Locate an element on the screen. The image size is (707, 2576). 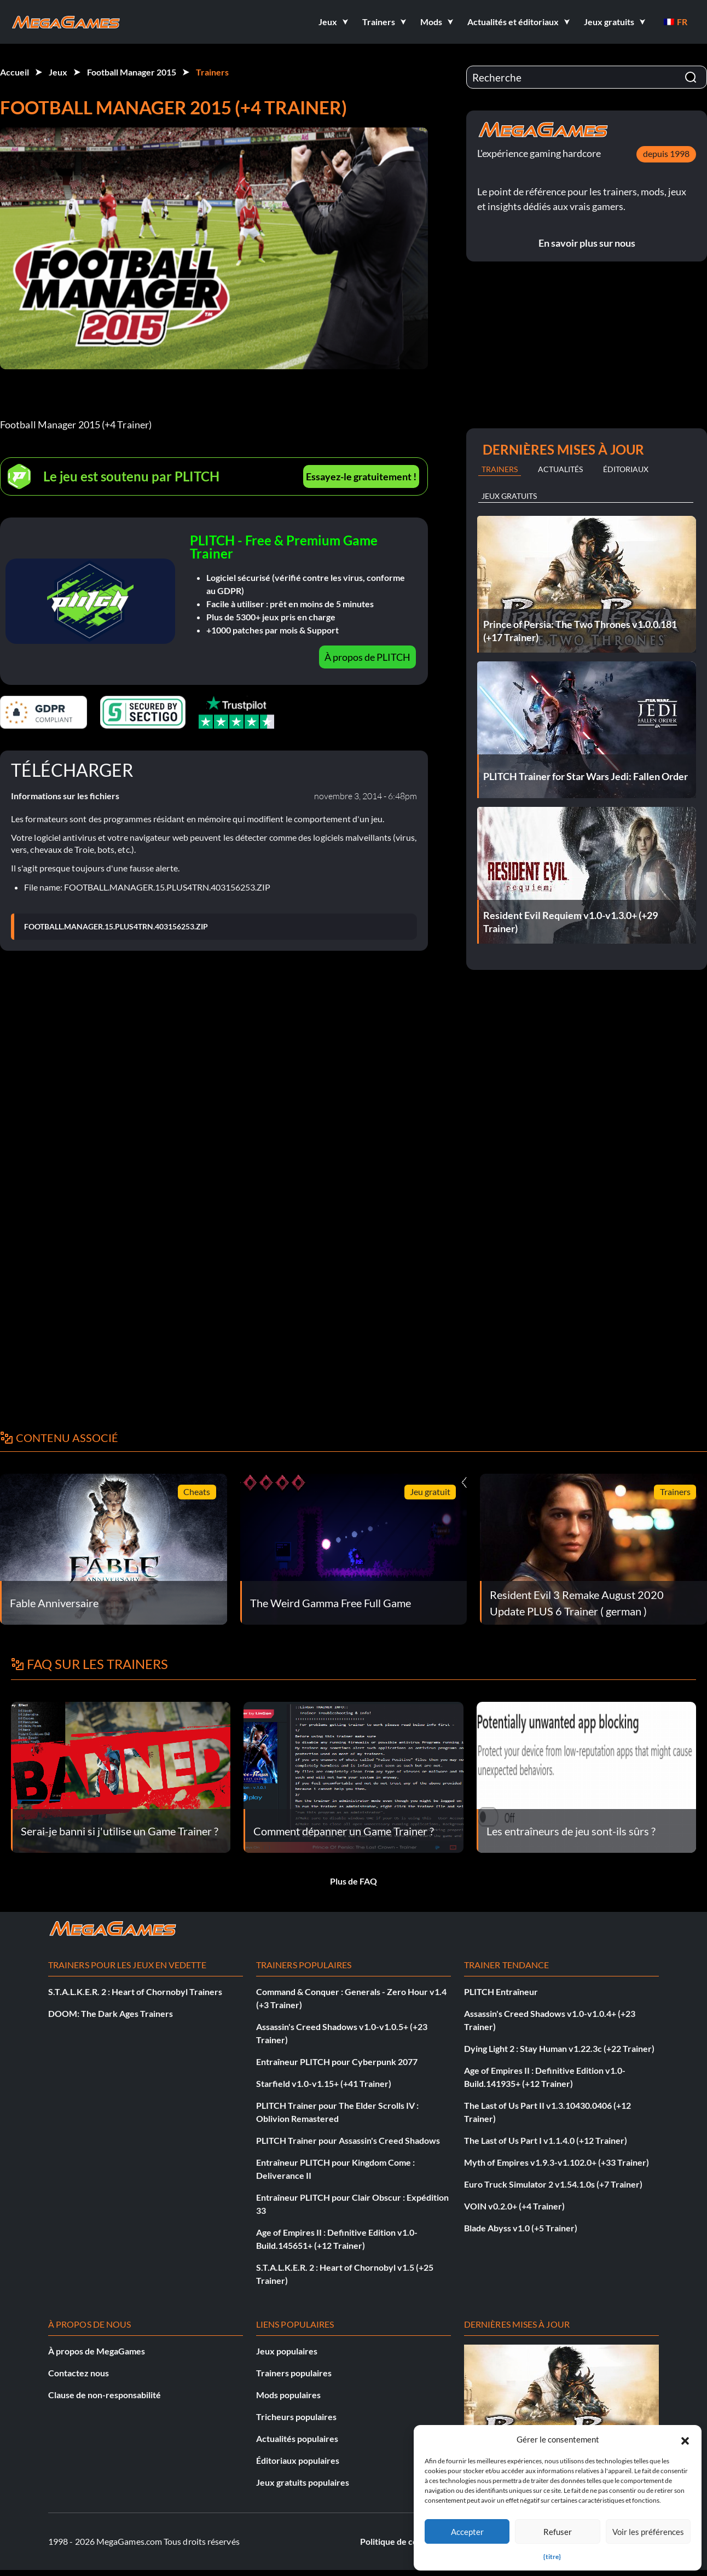
Trainers populaires is located at coordinates (294, 2373).